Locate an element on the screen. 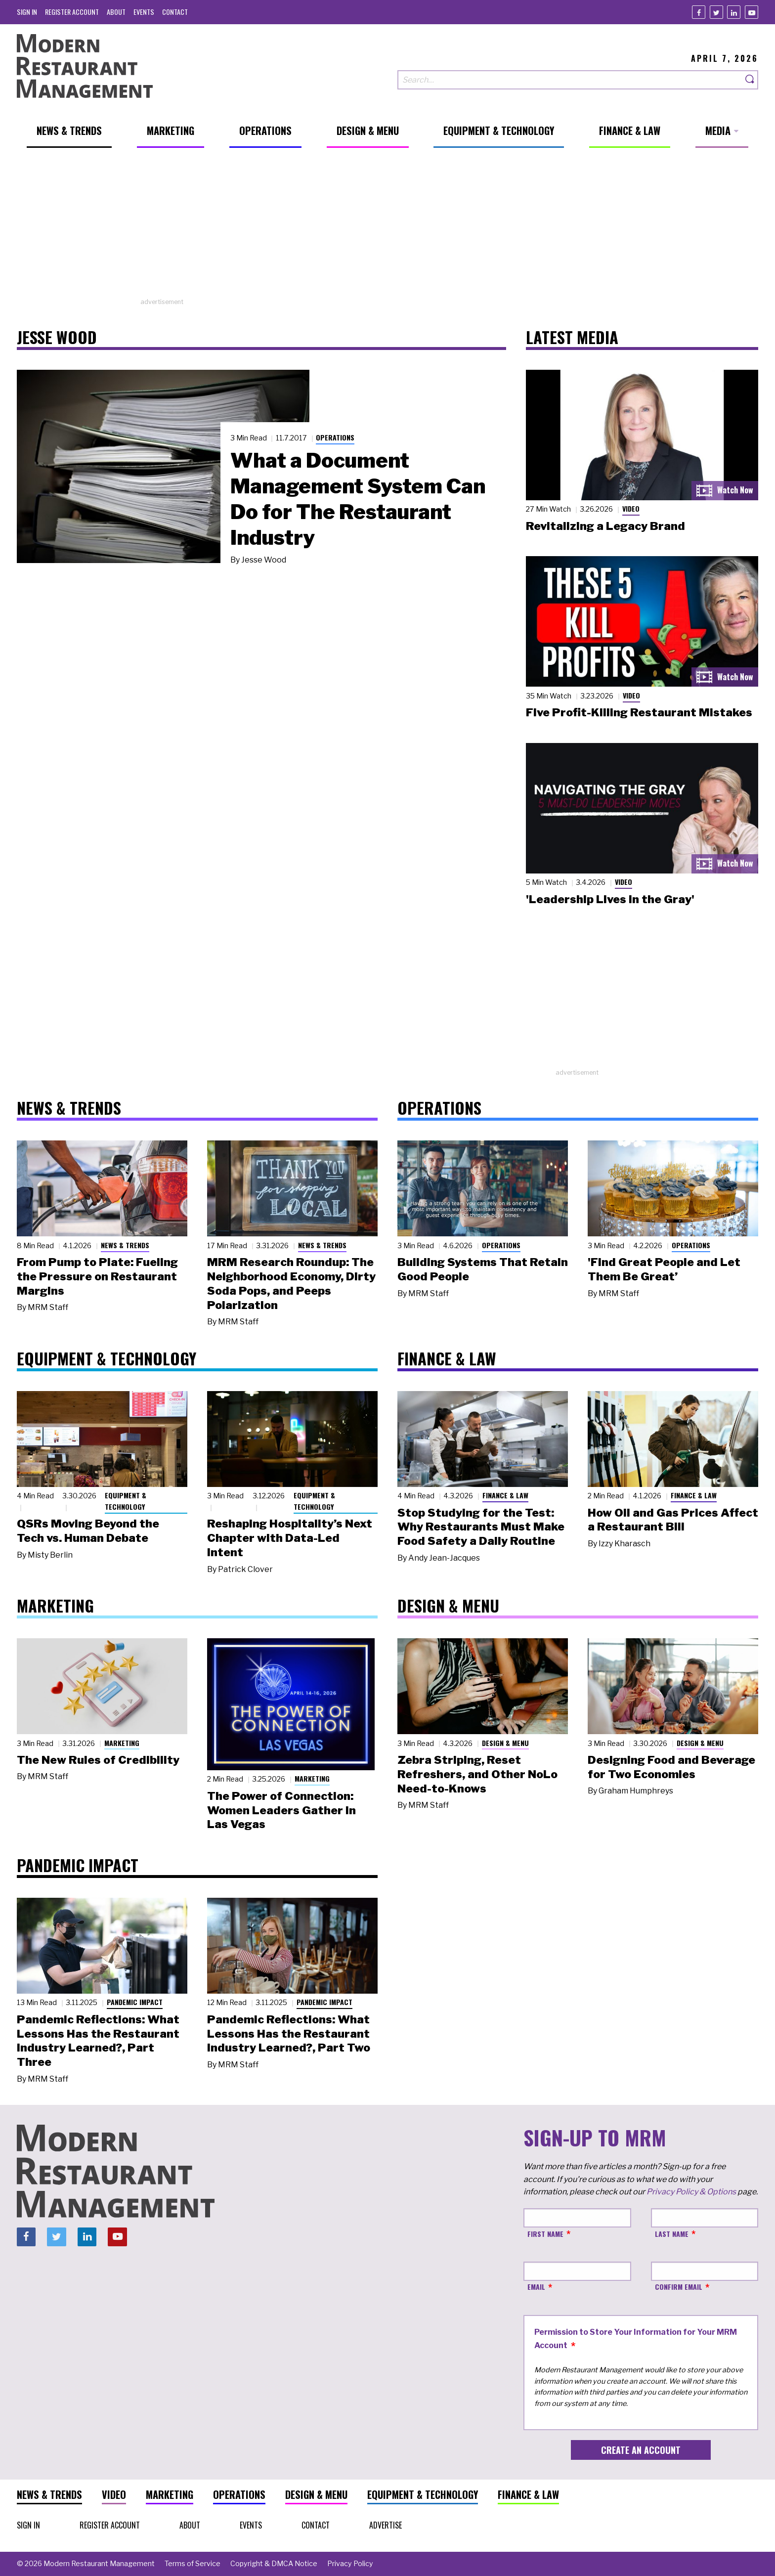 This screenshot has width=775, height=2576. From Pump to Plate: Fueling the Pressure on Restaurant Margins is located at coordinates (97, 1276).